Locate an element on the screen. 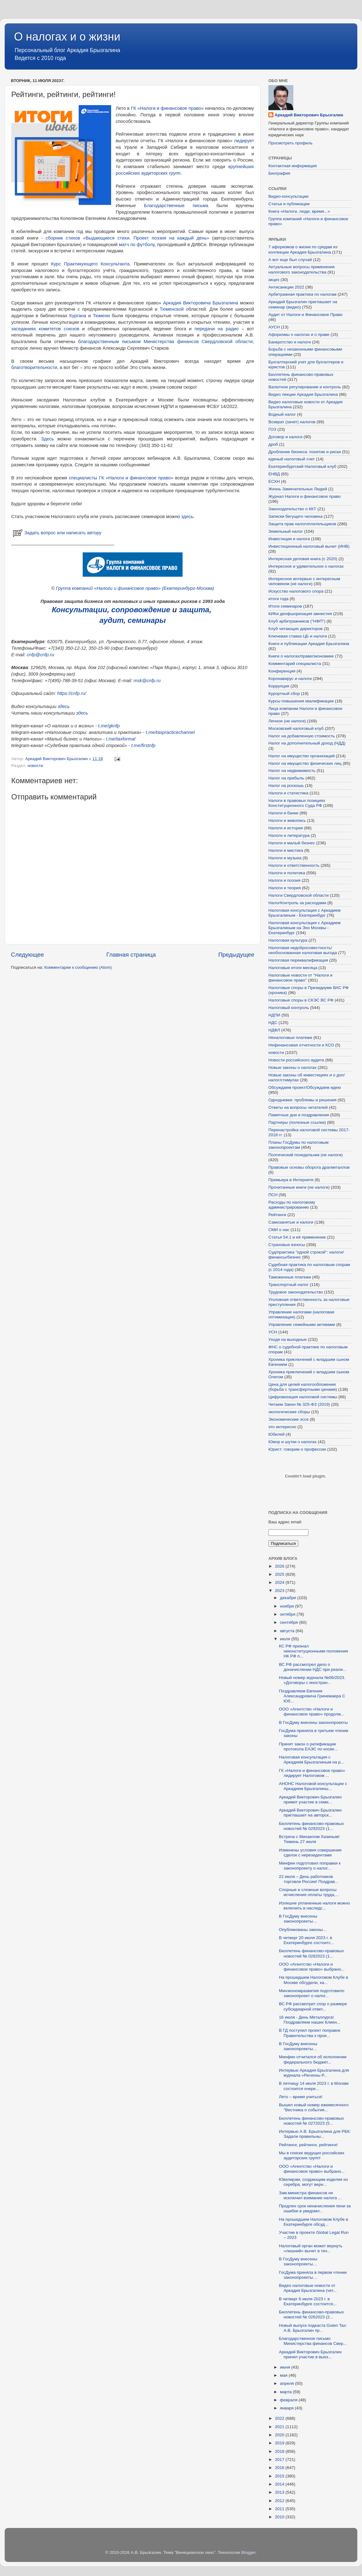  декабря is located at coordinates (288, 1597).